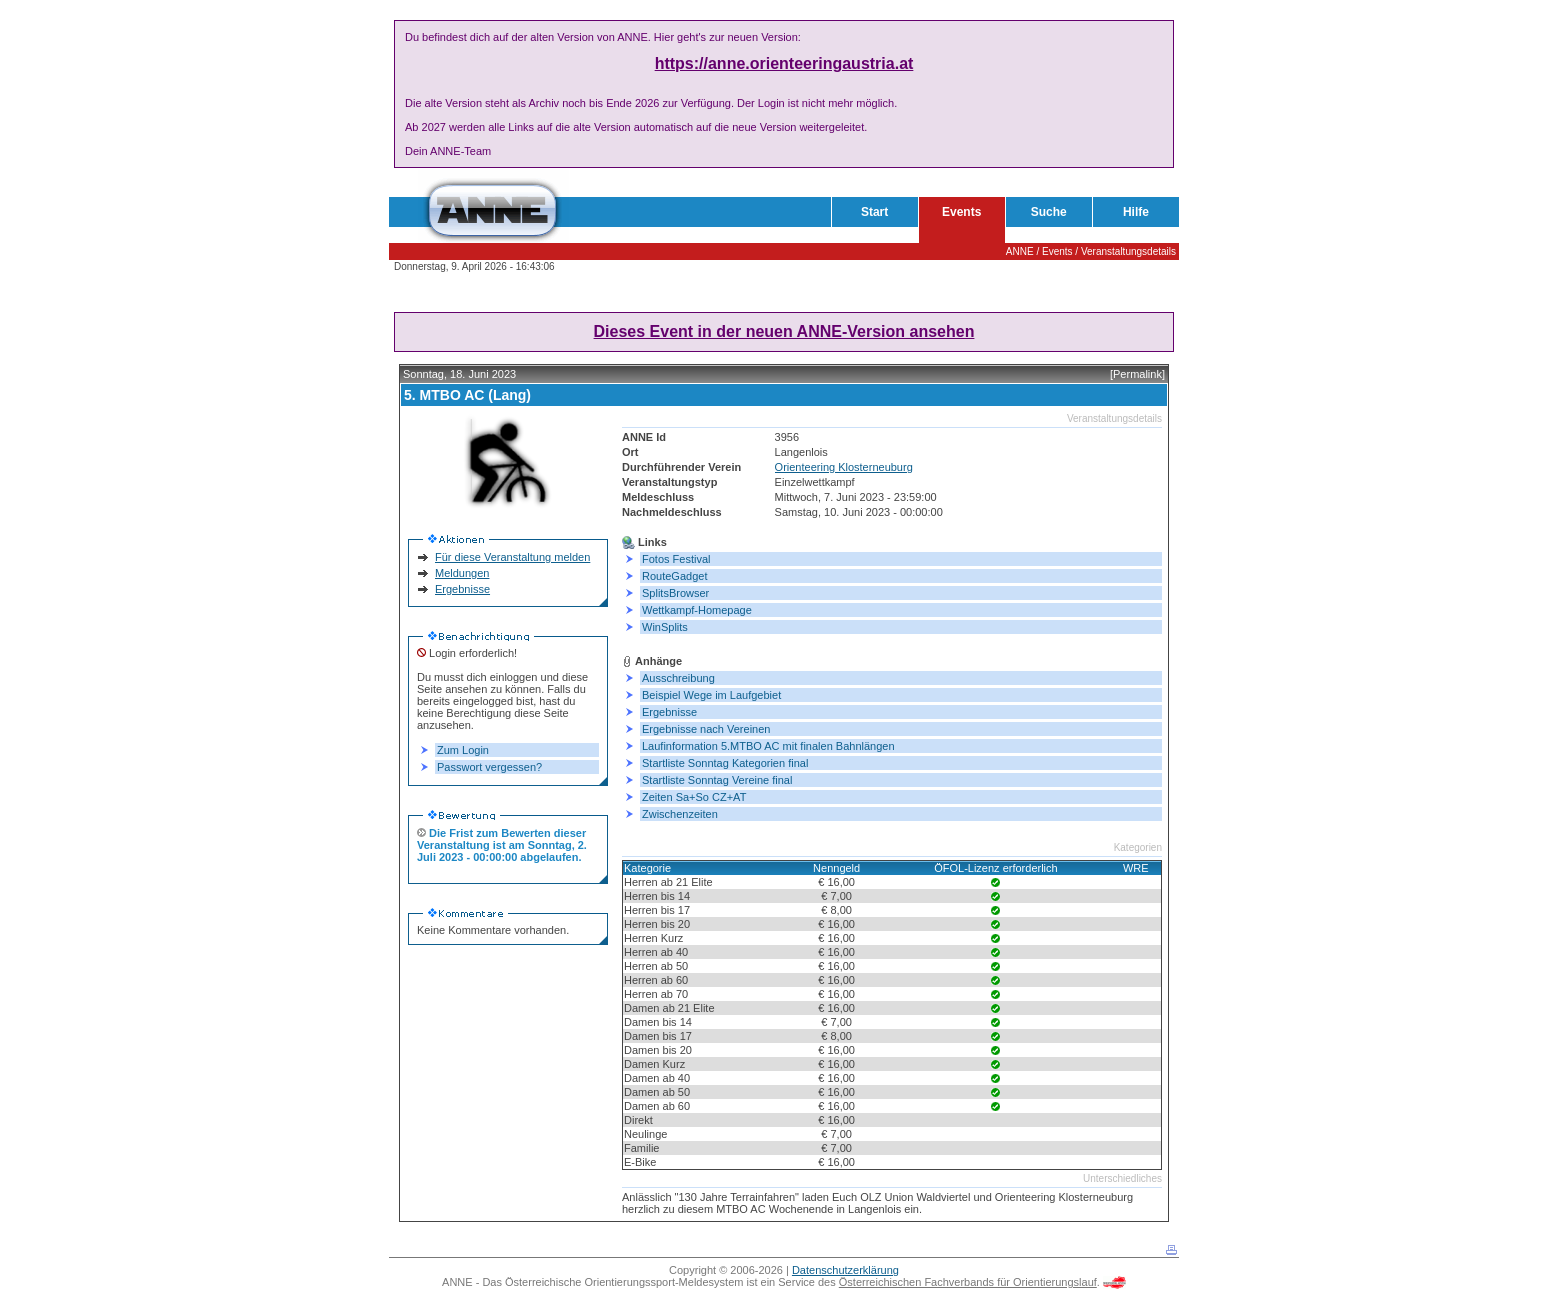 This screenshot has width=1568, height=1304. Describe the element at coordinates (845, 1270) in the screenshot. I see `Datenschutzerklärung` at that location.